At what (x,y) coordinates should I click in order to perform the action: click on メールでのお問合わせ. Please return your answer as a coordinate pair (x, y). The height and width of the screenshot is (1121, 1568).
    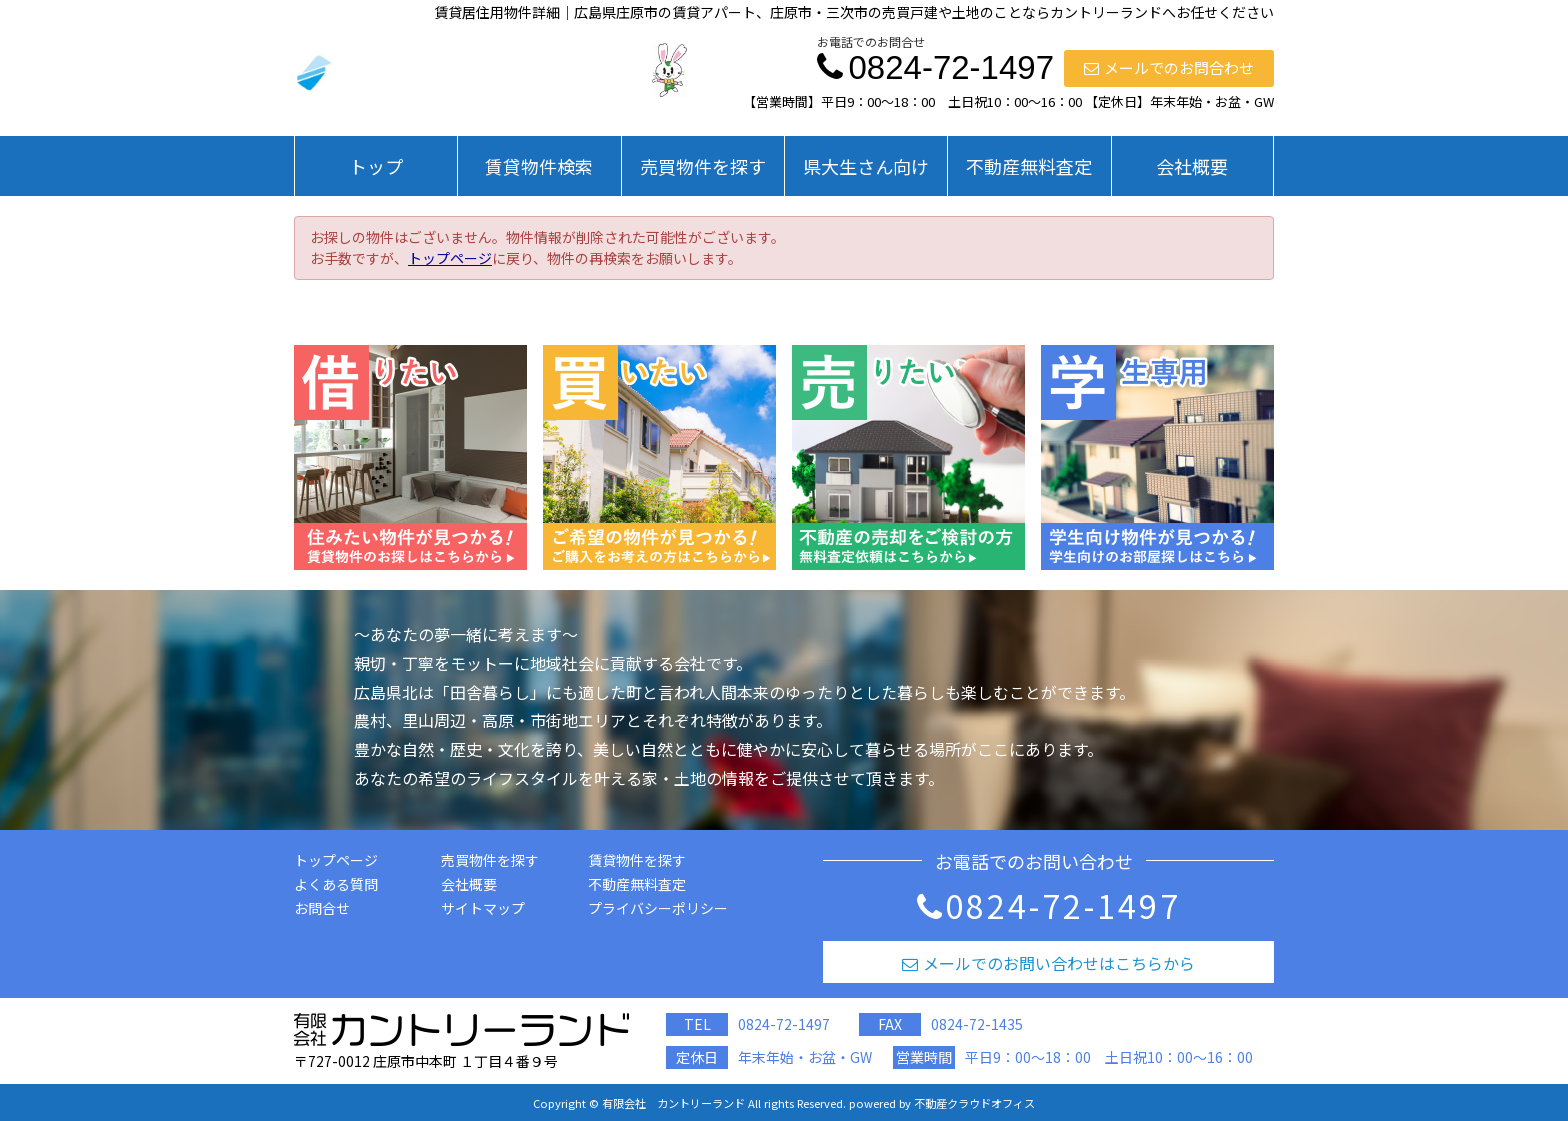
    Looking at the image, I should click on (1169, 67).